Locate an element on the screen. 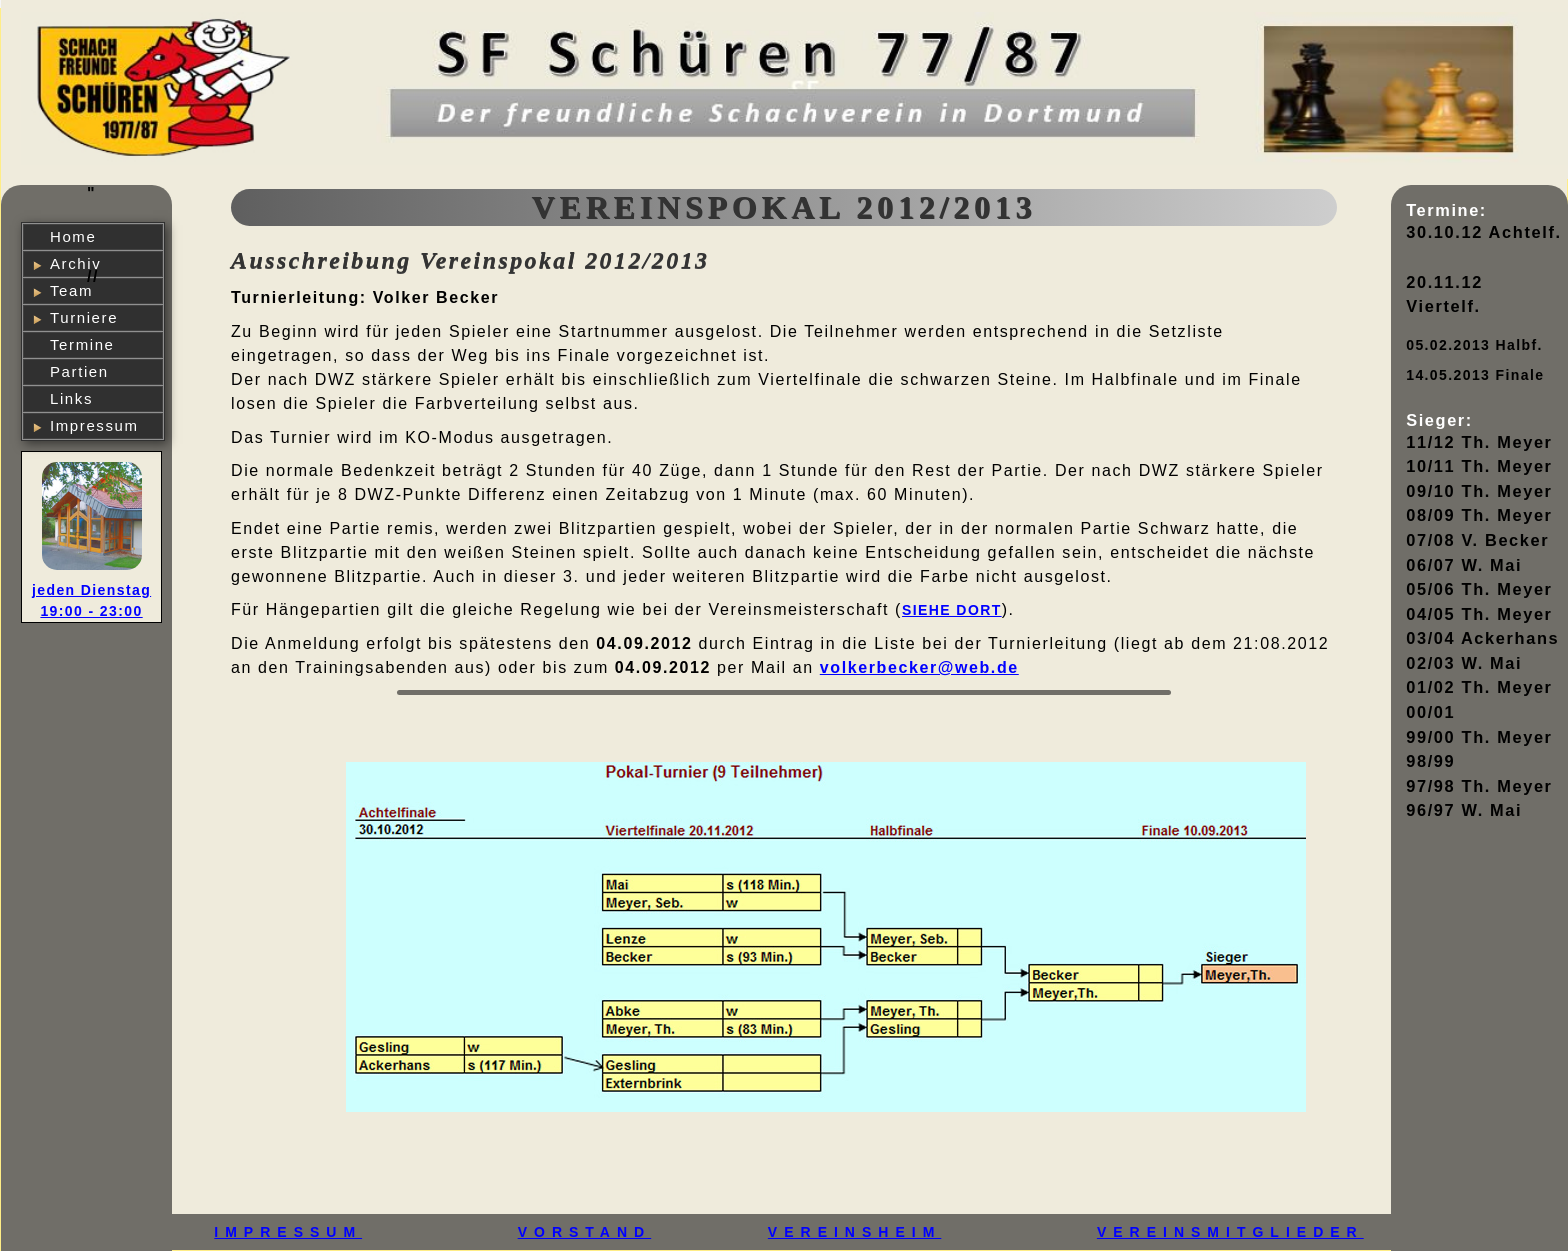 This screenshot has width=1568, height=1251. VORSTAND is located at coordinates (585, 1232).